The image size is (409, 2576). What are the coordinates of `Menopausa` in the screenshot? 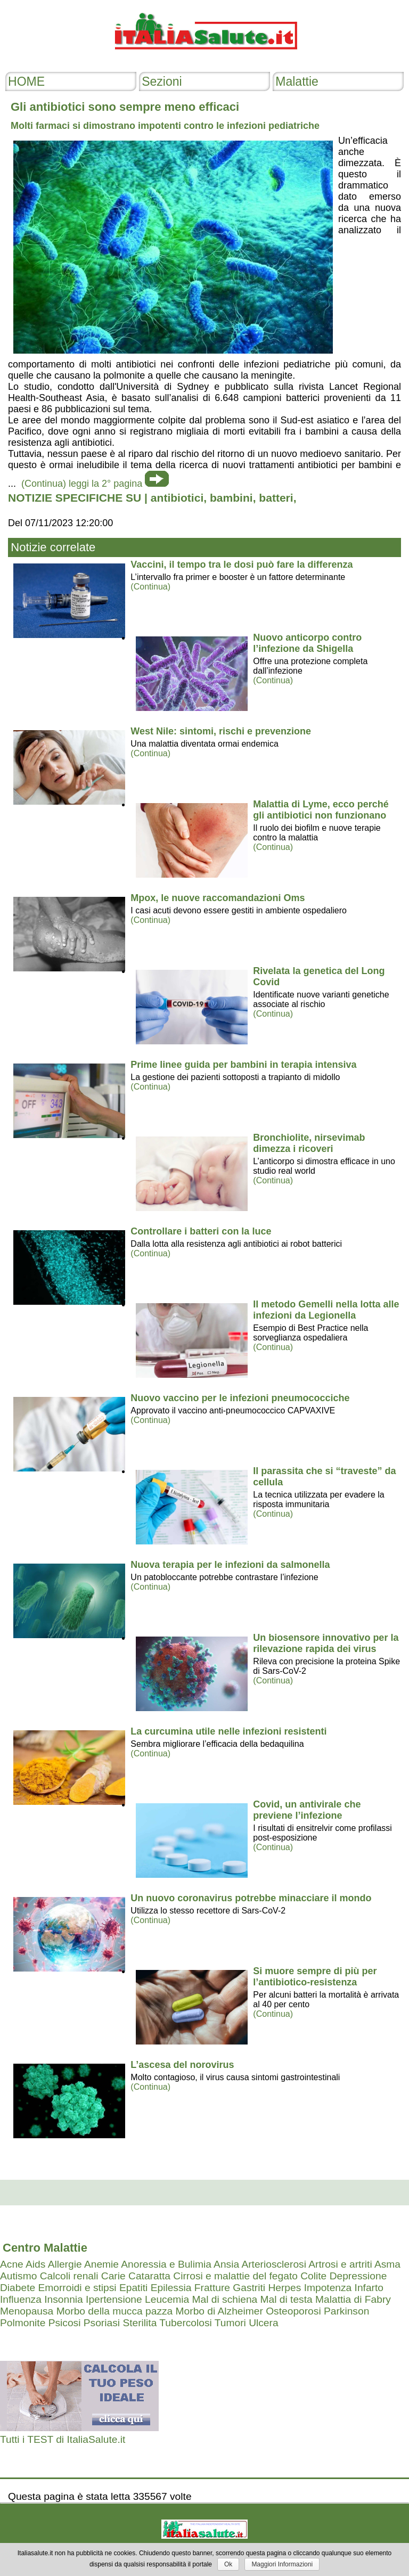 It's located at (26, 2311).